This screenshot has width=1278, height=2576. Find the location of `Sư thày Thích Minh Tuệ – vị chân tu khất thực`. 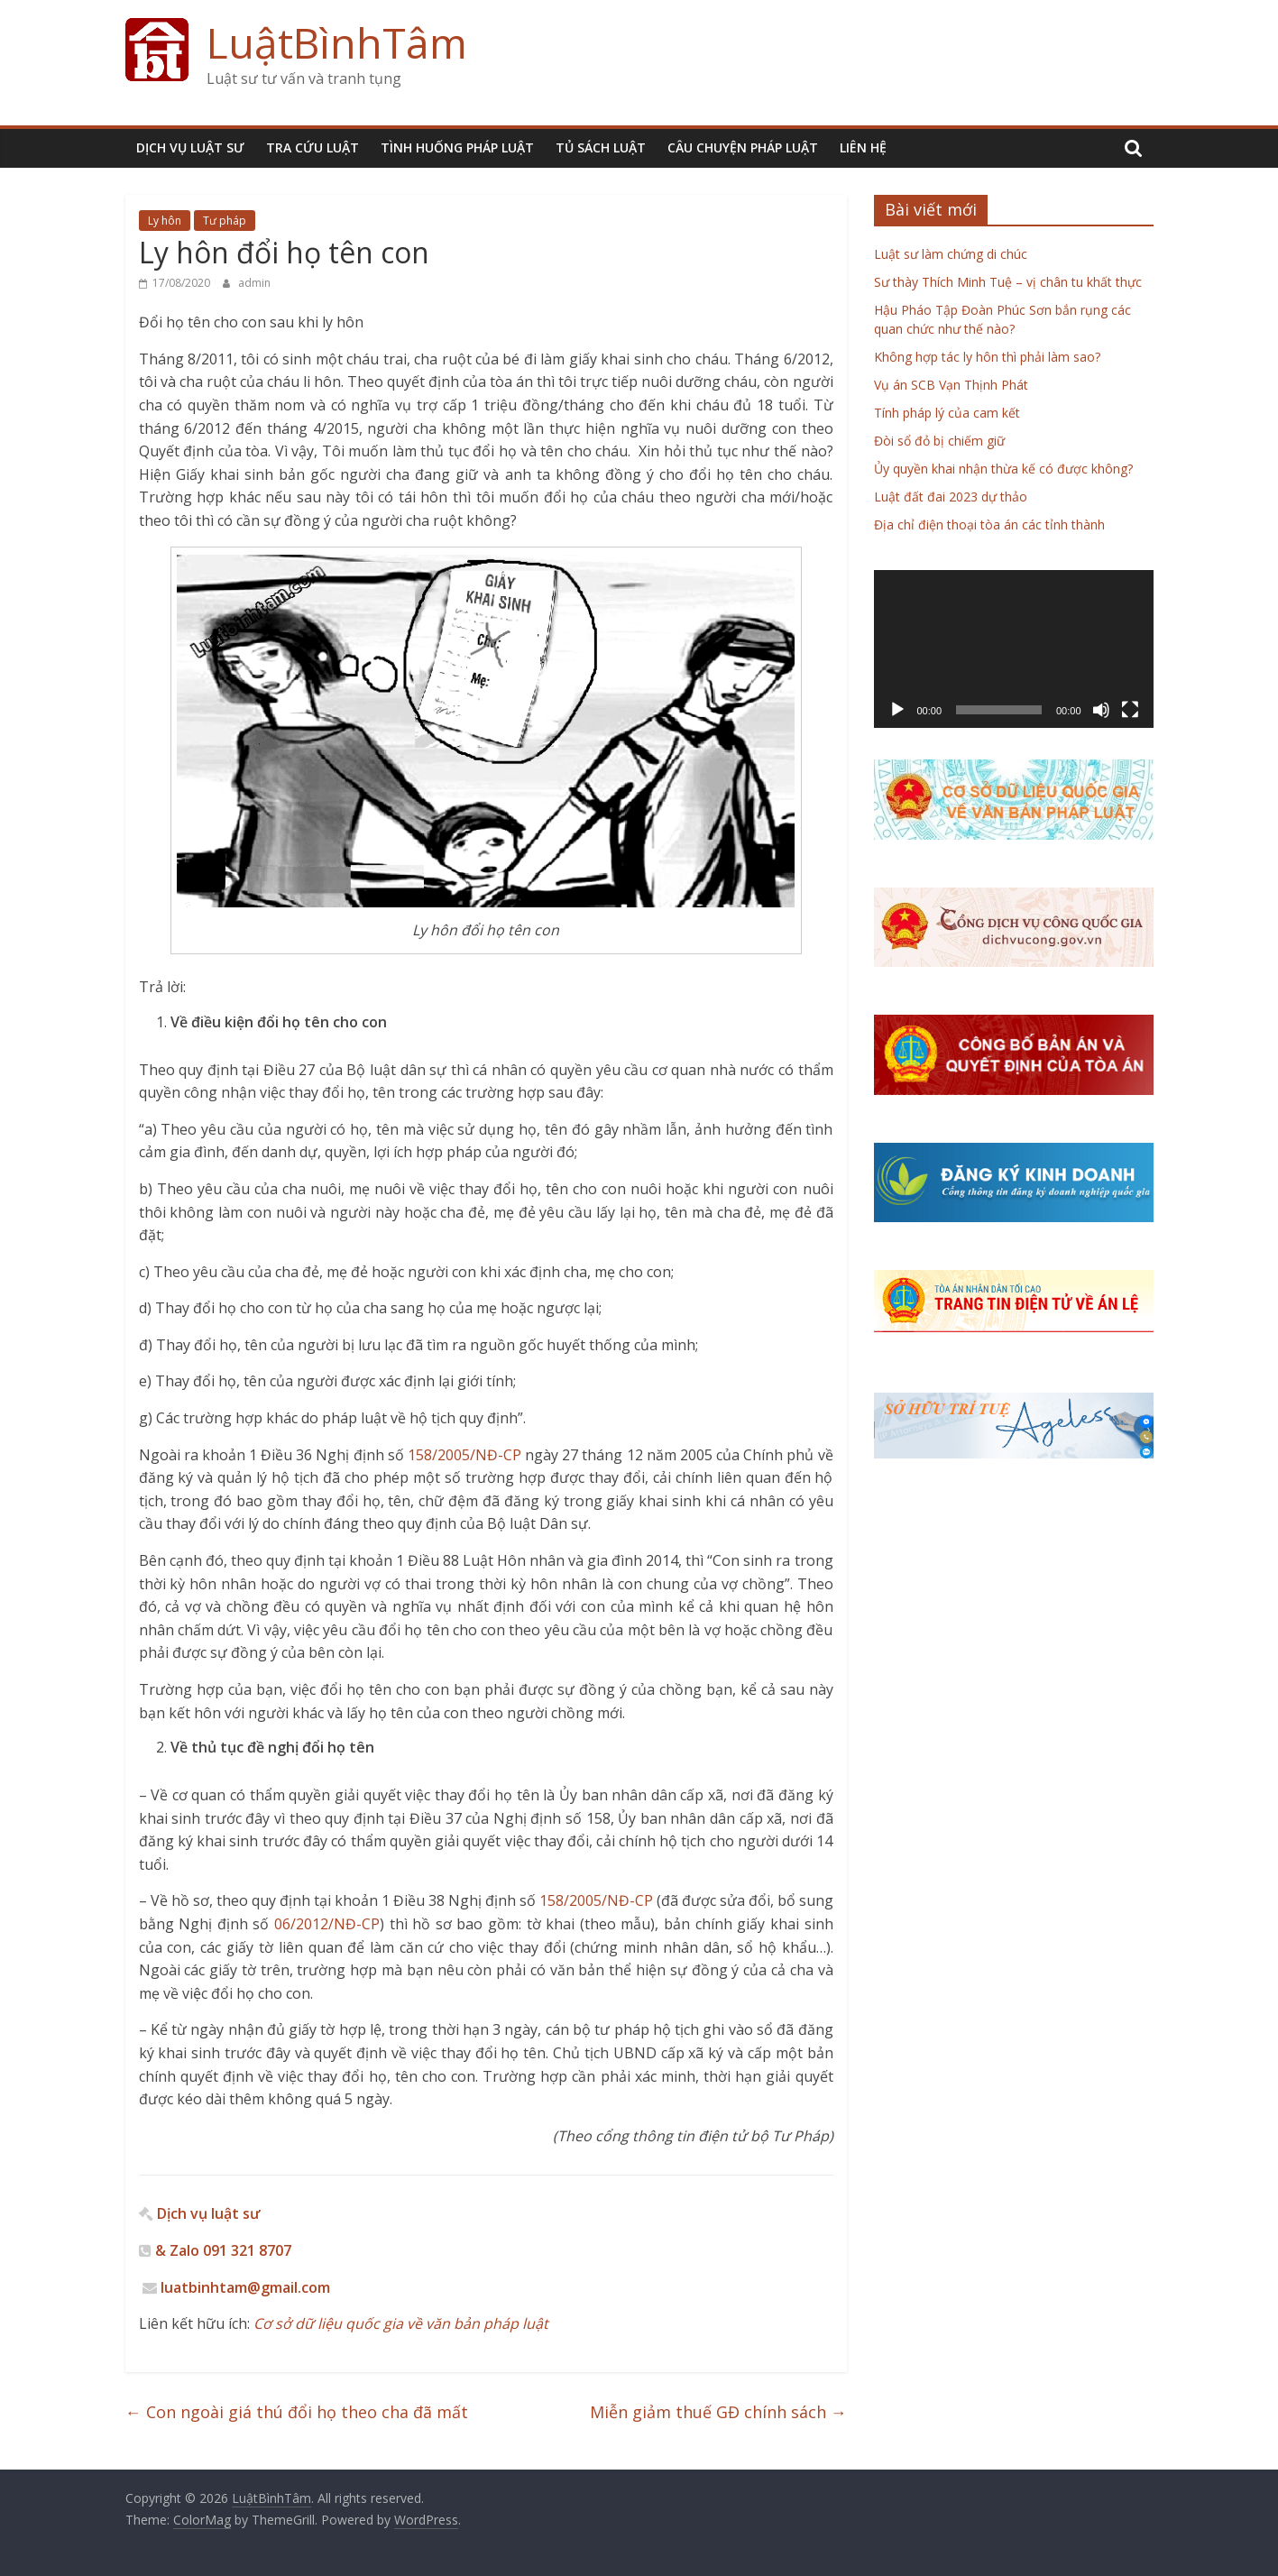

Sư thày Thích Minh Tuệ – vị chân tu khất thực is located at coordinates (1008, 281).